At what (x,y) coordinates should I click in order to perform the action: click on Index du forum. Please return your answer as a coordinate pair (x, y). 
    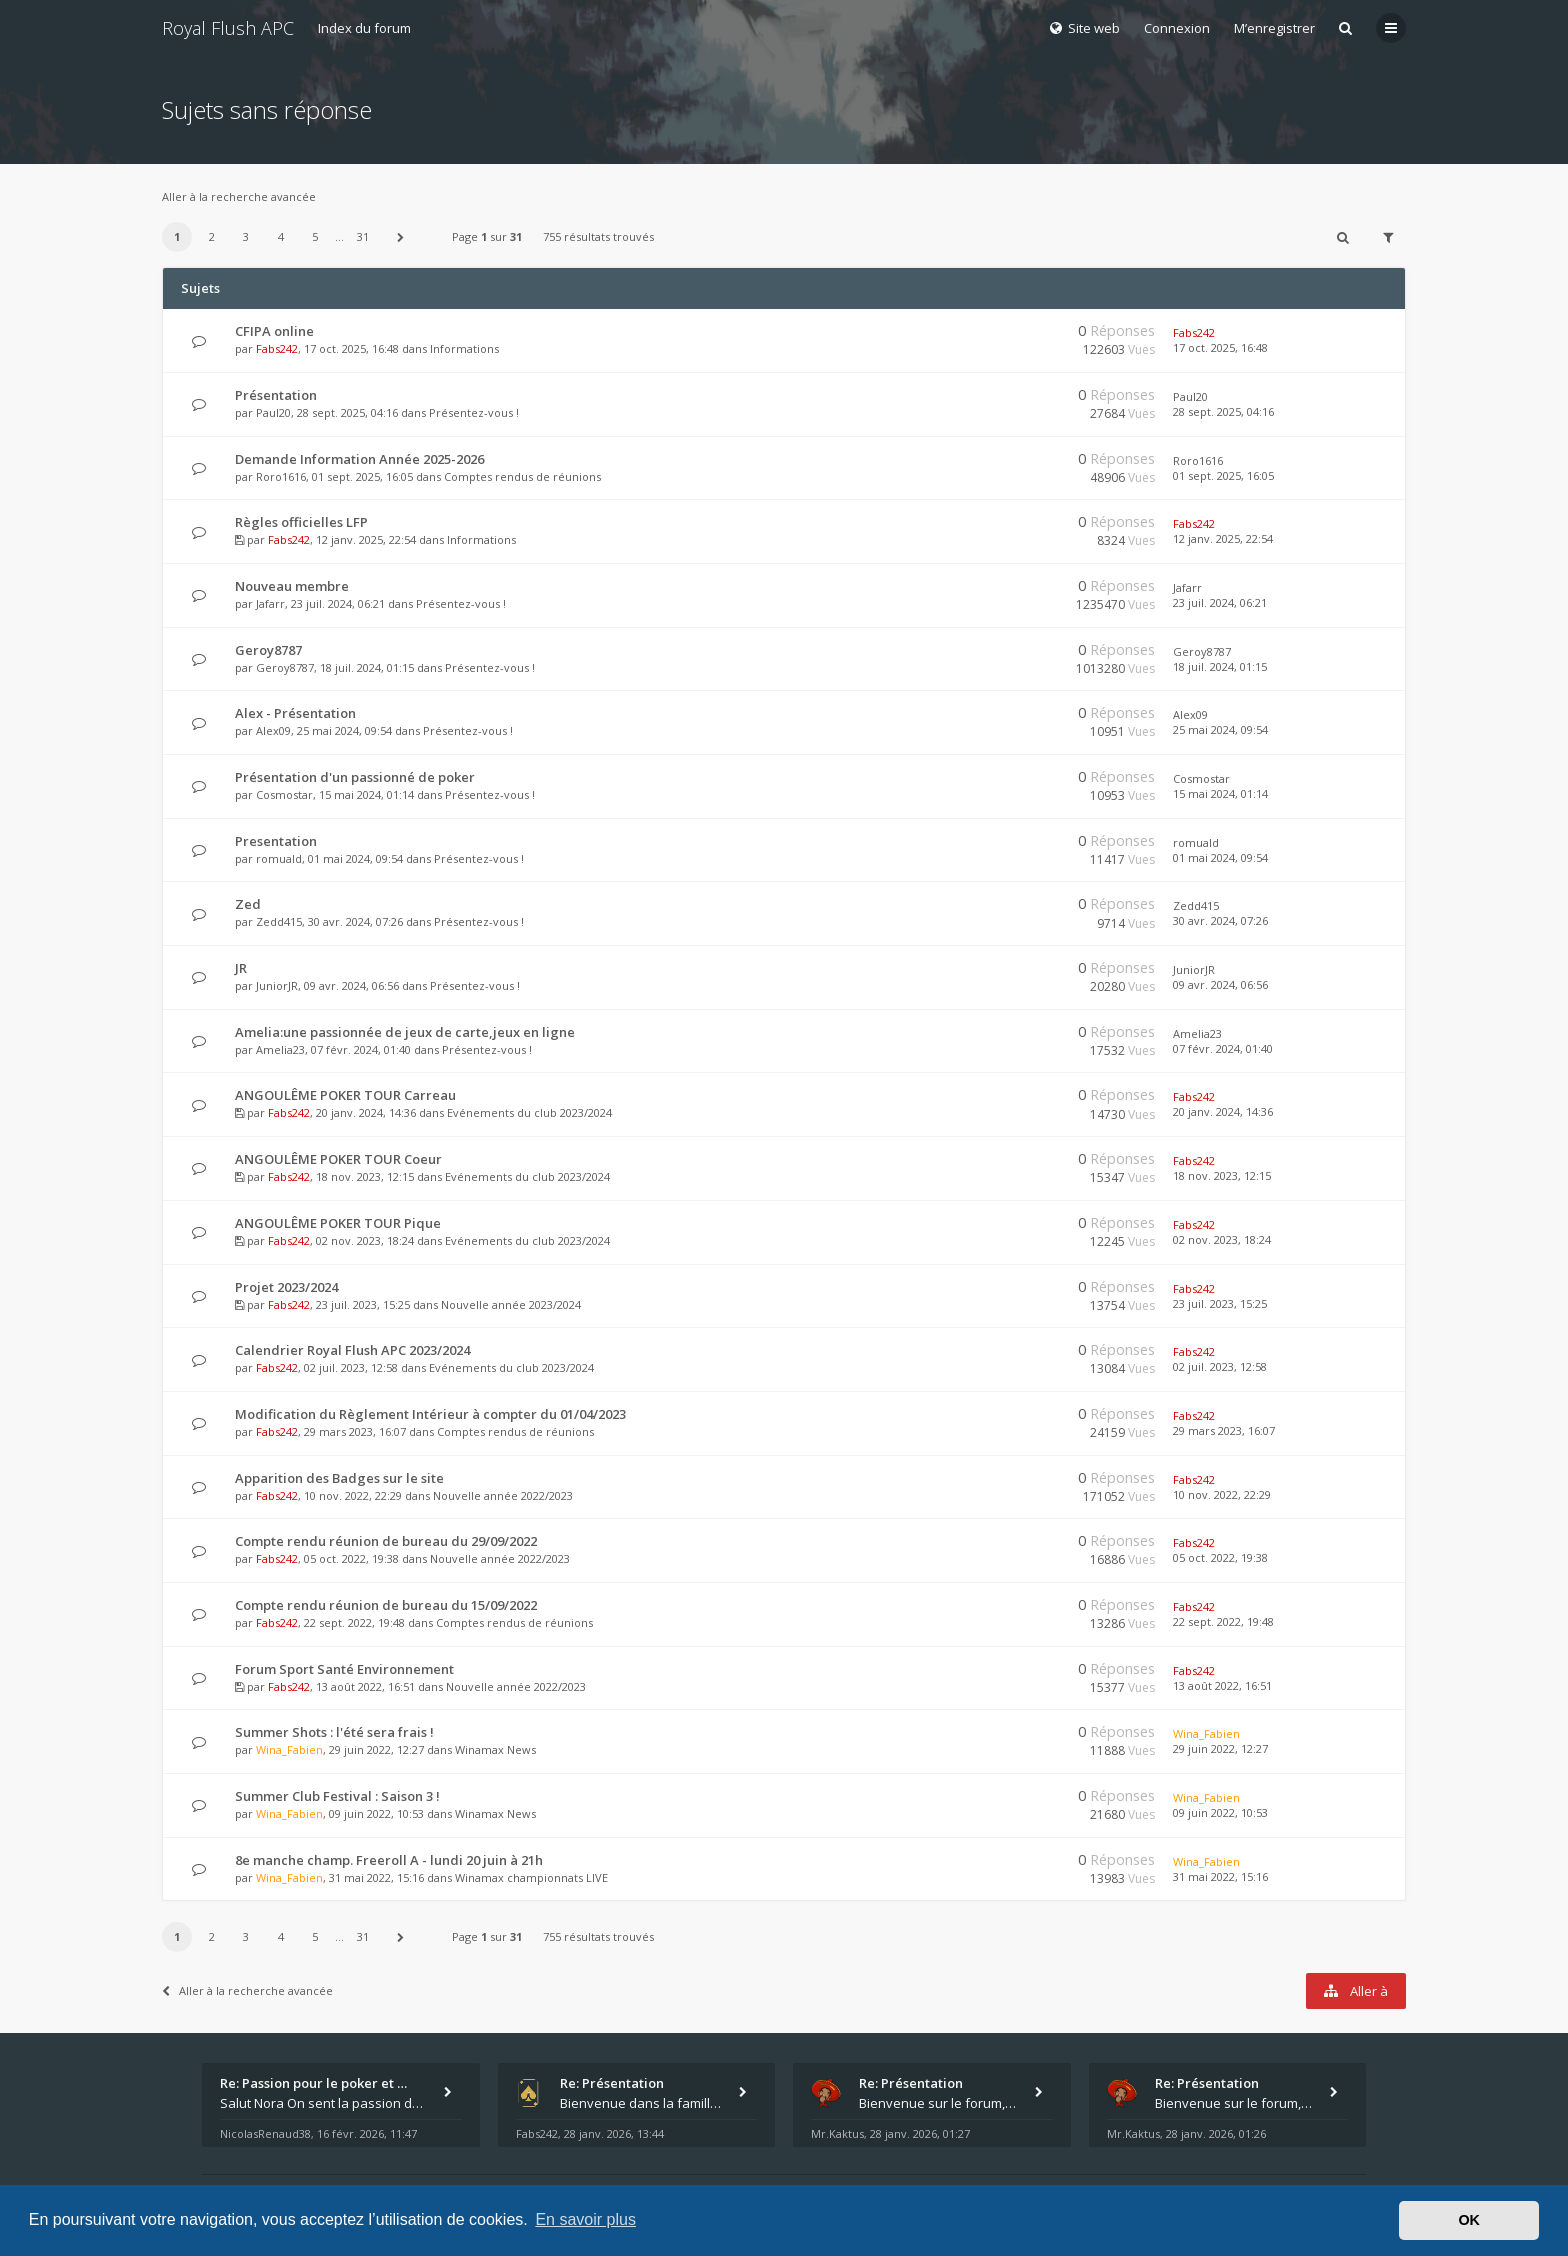
    Looking at the image, I should click on (364, 28).